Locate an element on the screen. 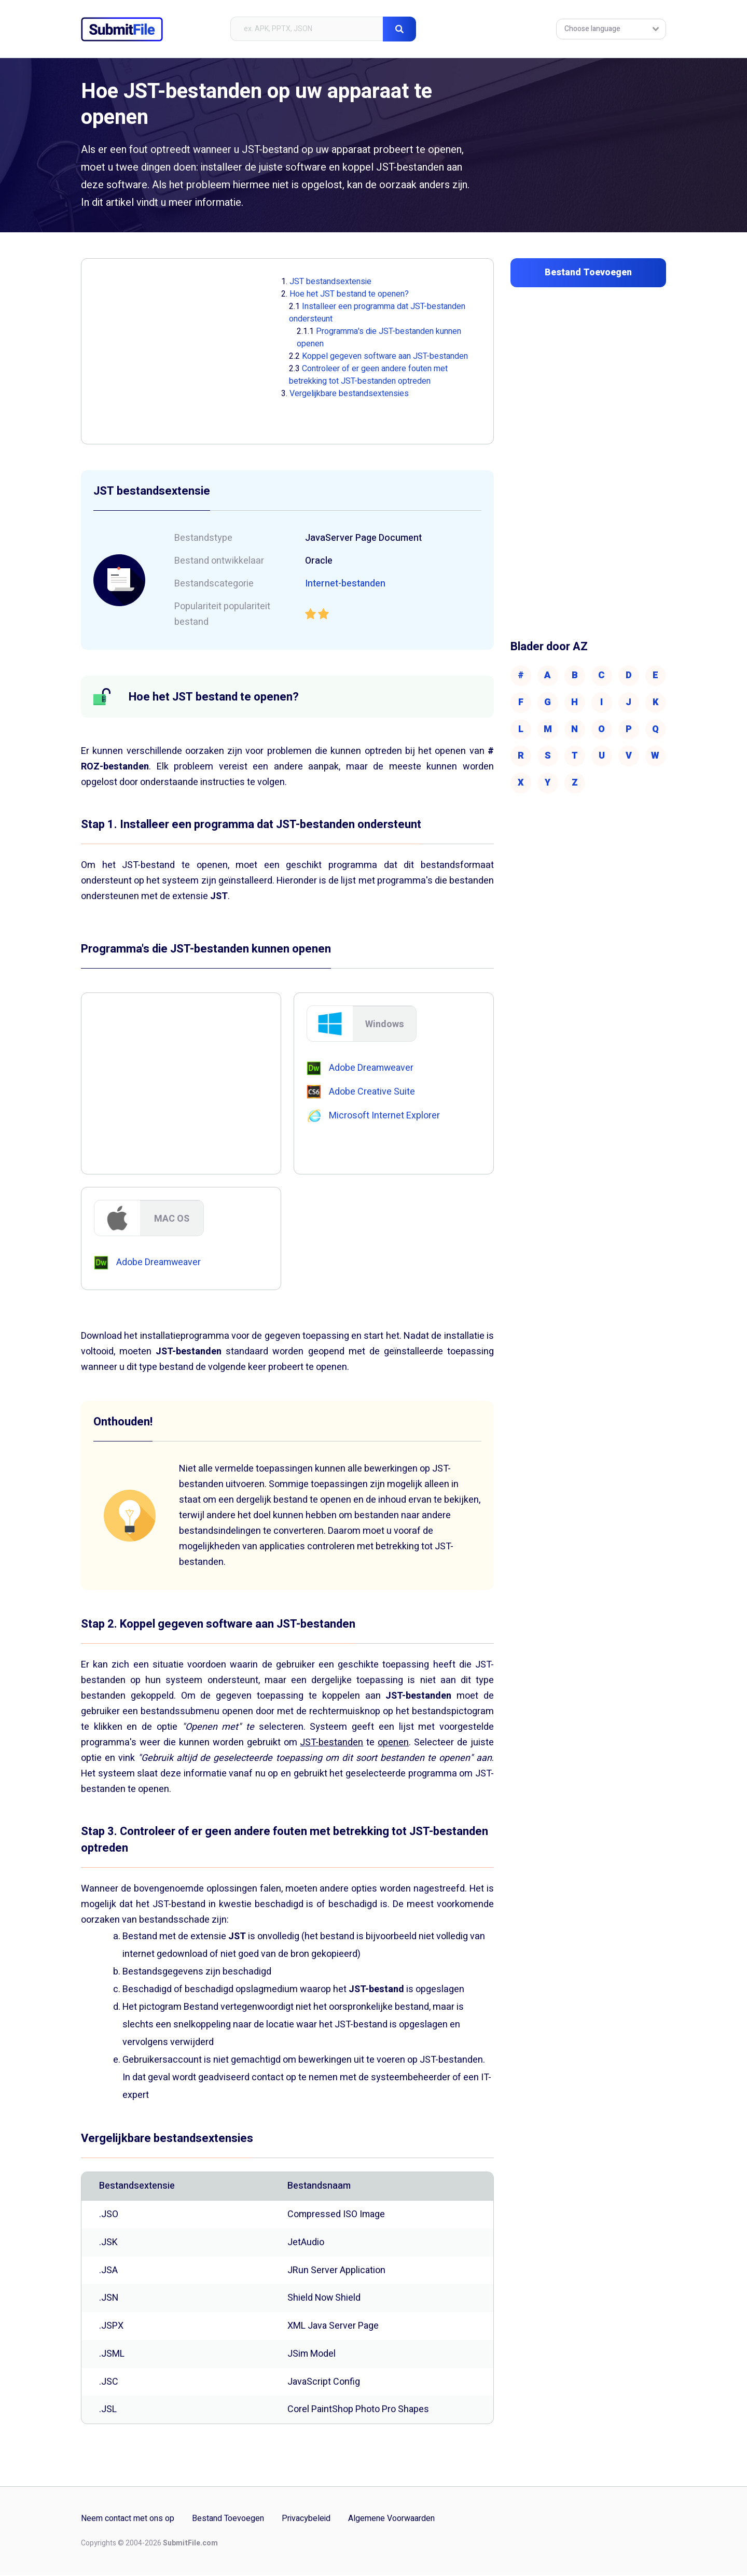 The width and height of the screenshot is (747, 2576). JST bestandsextensie is located at coordinates (330, 281).